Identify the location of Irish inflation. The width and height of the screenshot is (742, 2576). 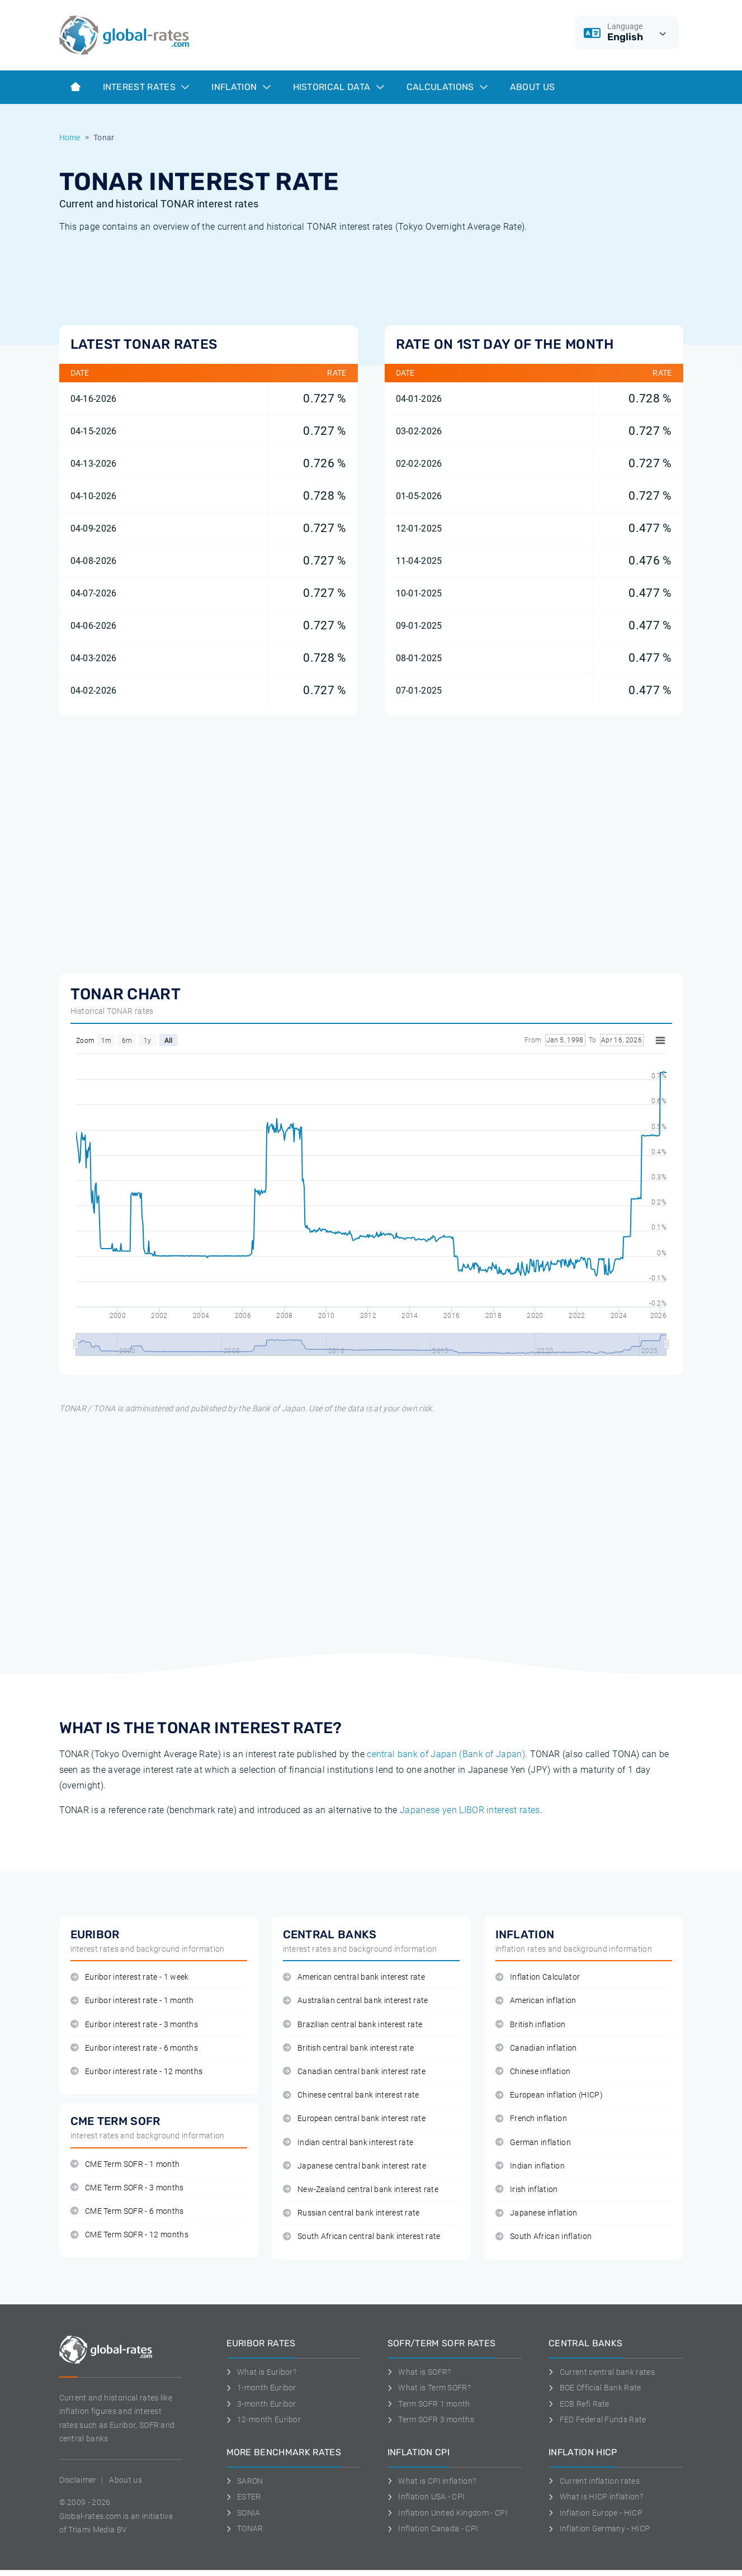
(526, 2189).